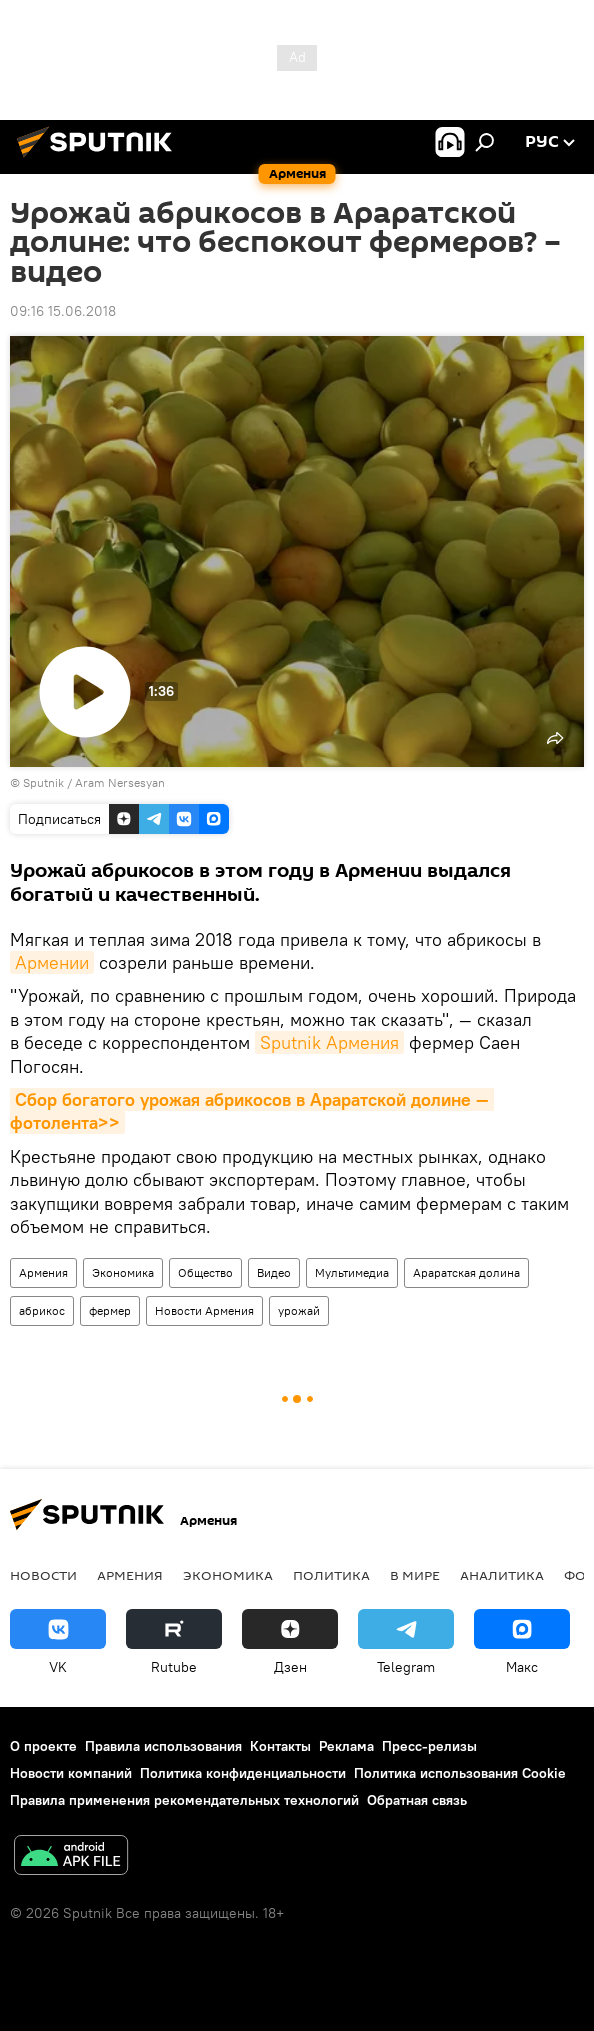 This screenshot has width=594, height=2031. Describe the element at coordinates (299, 1310) in the screenshot. I see `урожай` at that location.